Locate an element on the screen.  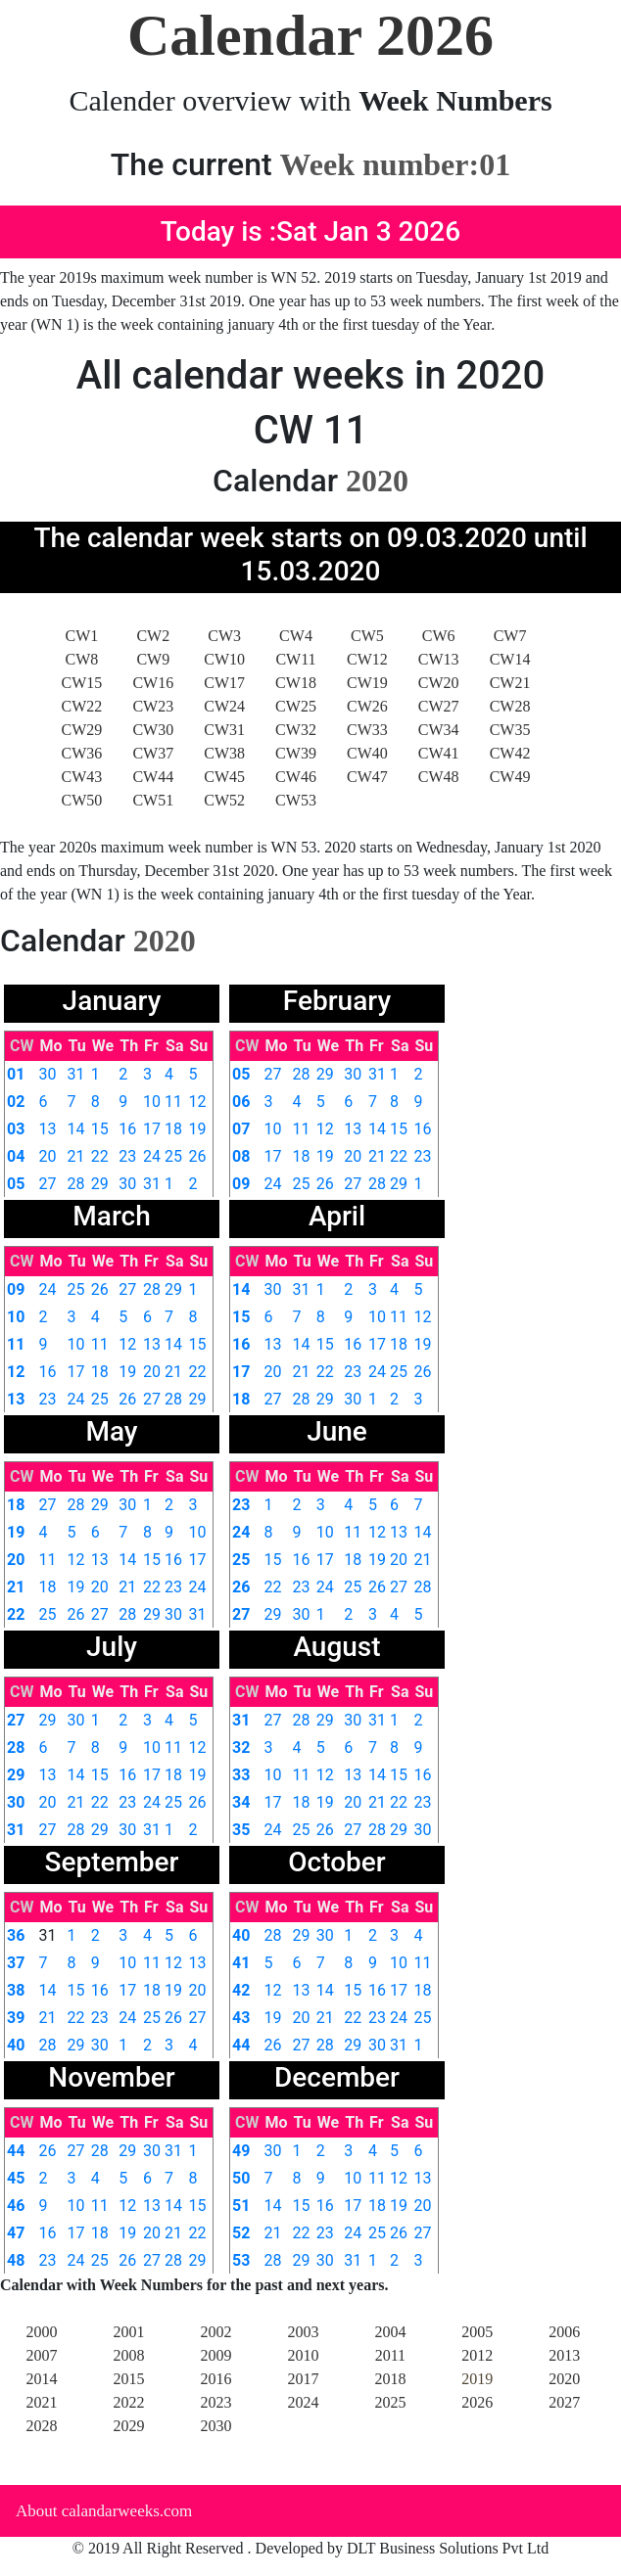
49 is located at coordinates (241, 2150).